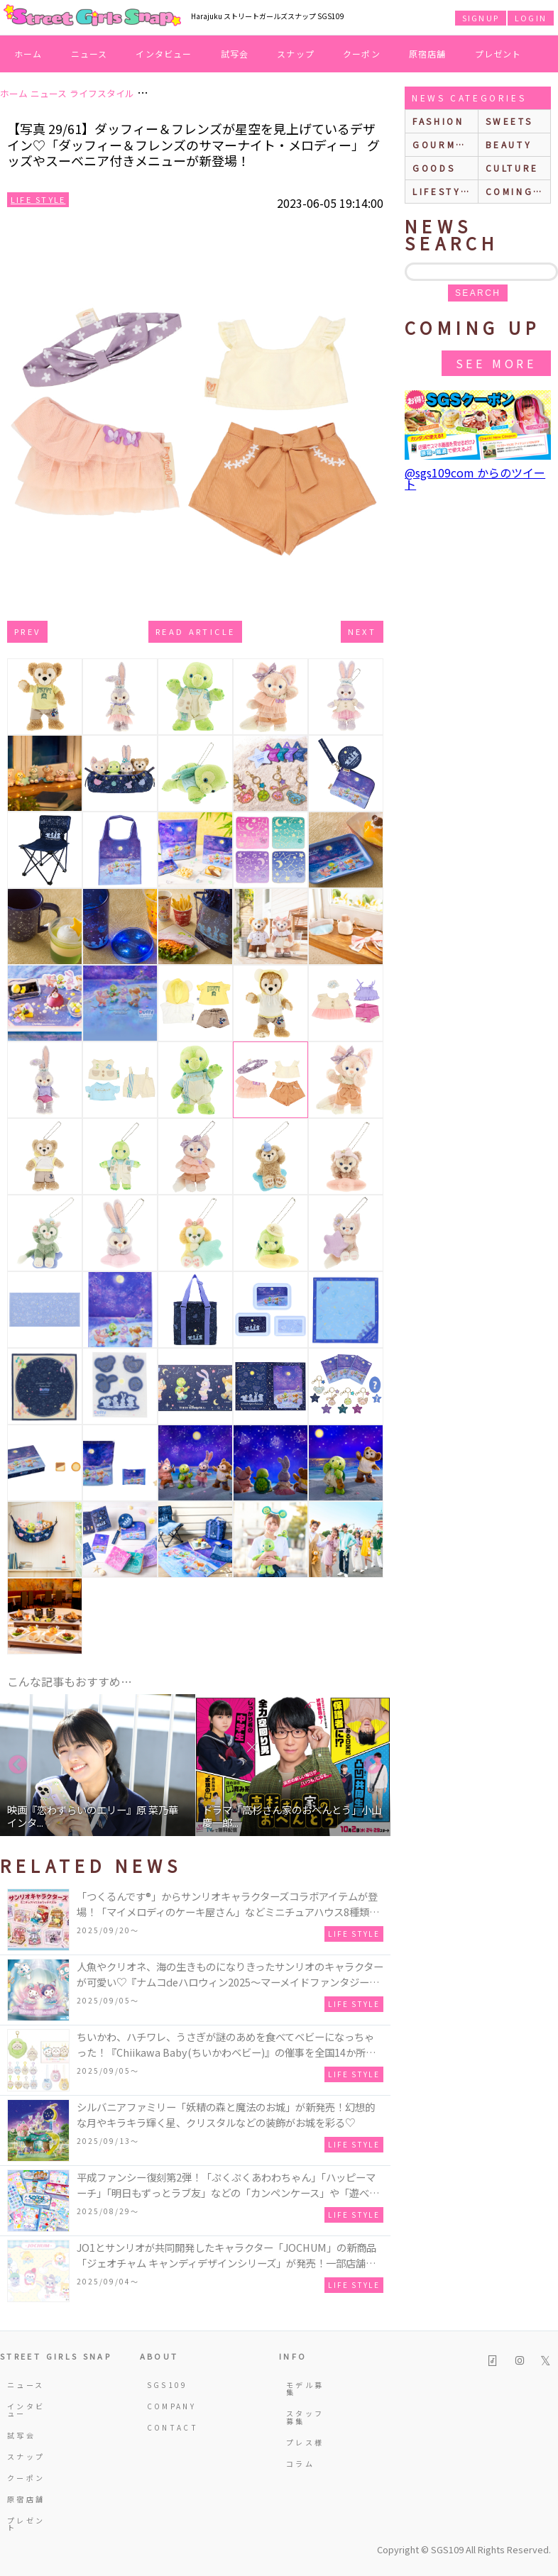 This screenshot has width=558, height=2576. What do you see at coordinates (531, 17) in the screenshot?
I see `LOGIN` at bounding box center [531, 17].